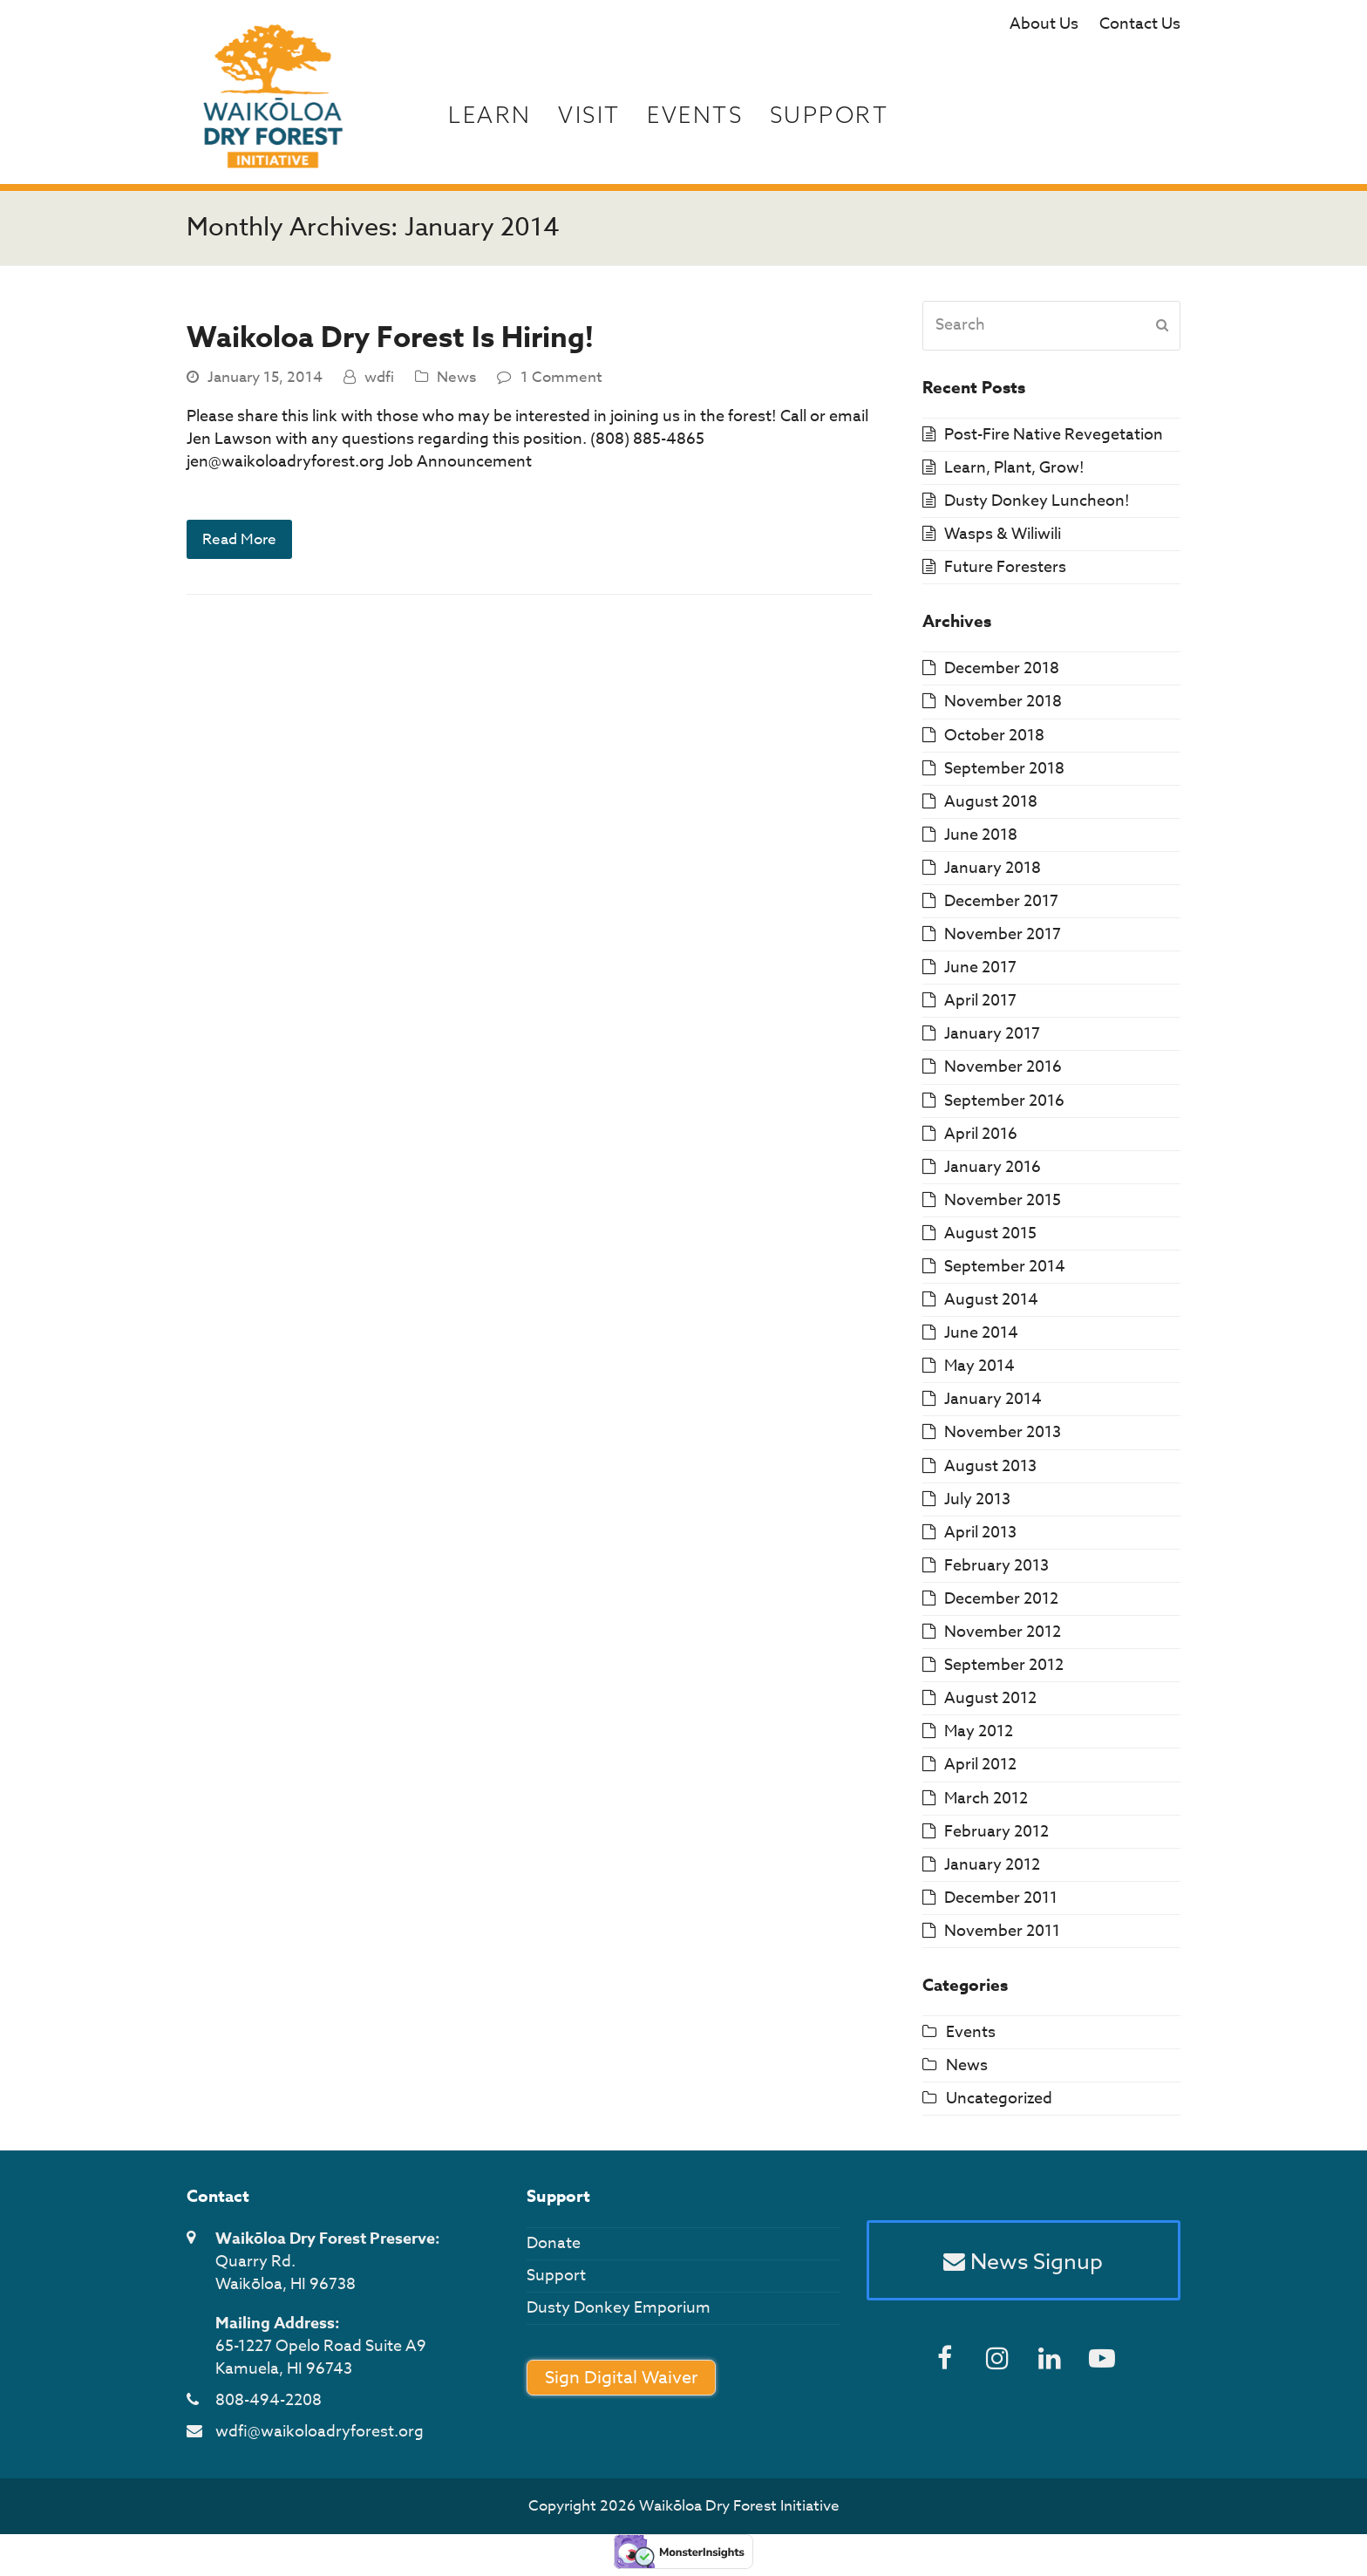 The height and width of the screenshot is (2576, 1367). What do you see at coordinates (268, 2400) in the screenshot?
I see `808-494-2208` at bounding box center [268, 2400].